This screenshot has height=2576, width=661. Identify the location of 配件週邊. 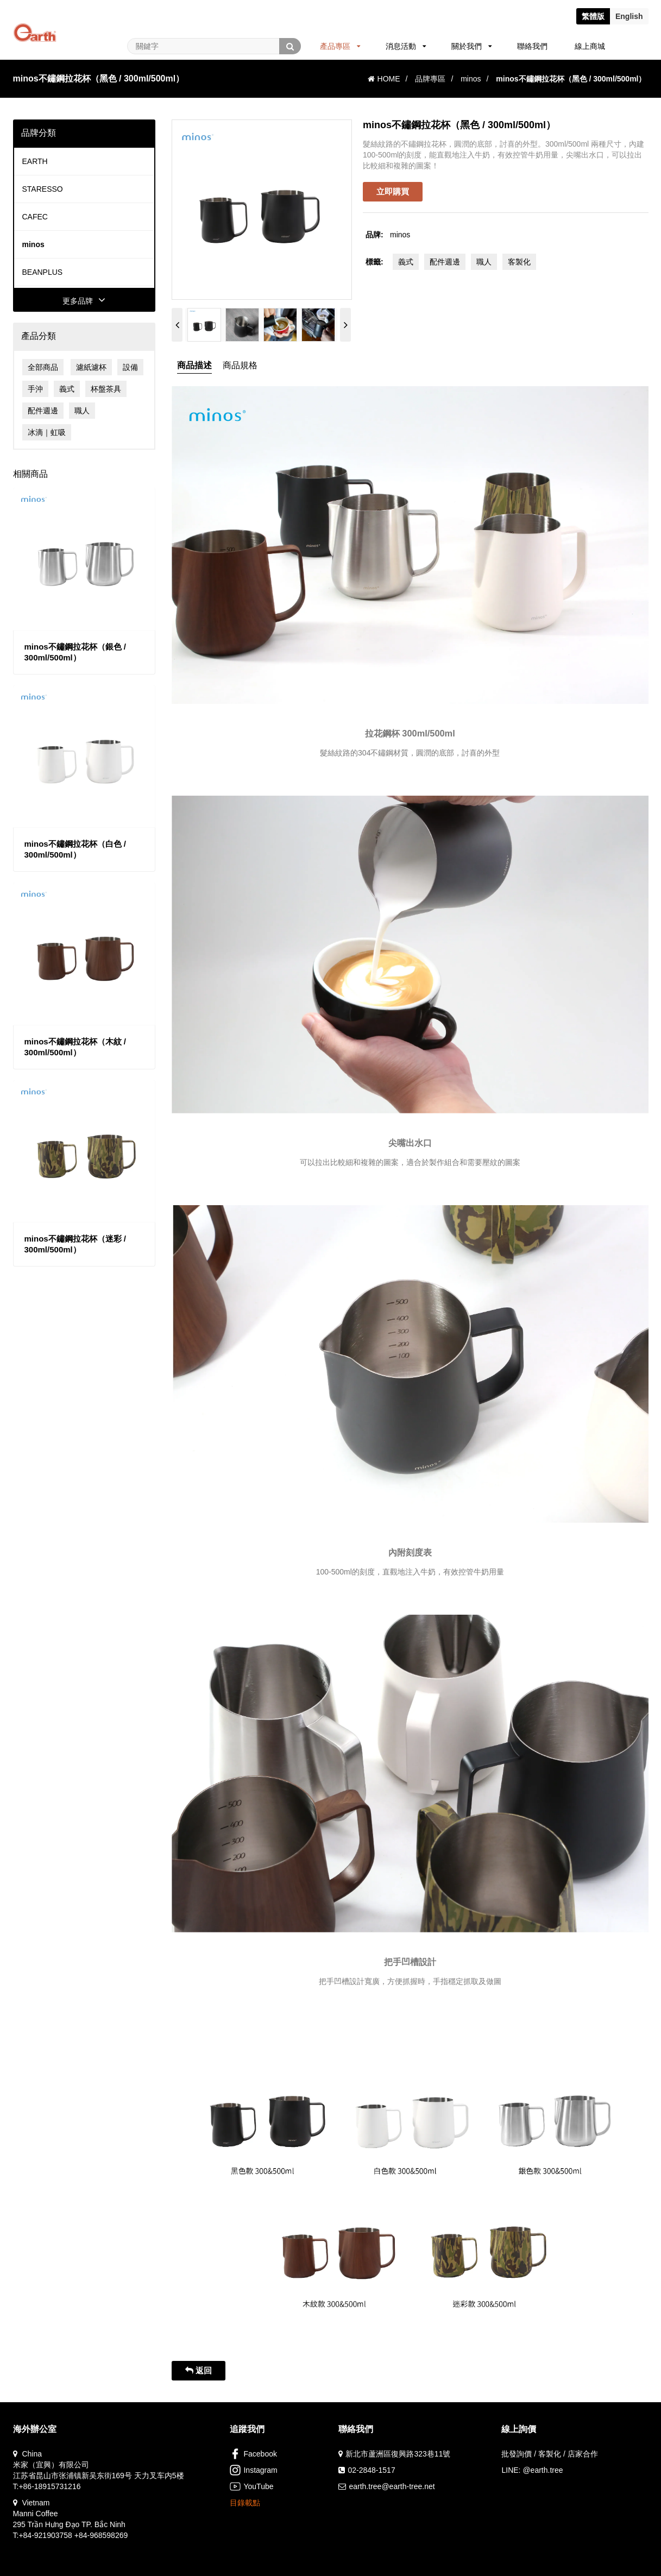
(43, 410).